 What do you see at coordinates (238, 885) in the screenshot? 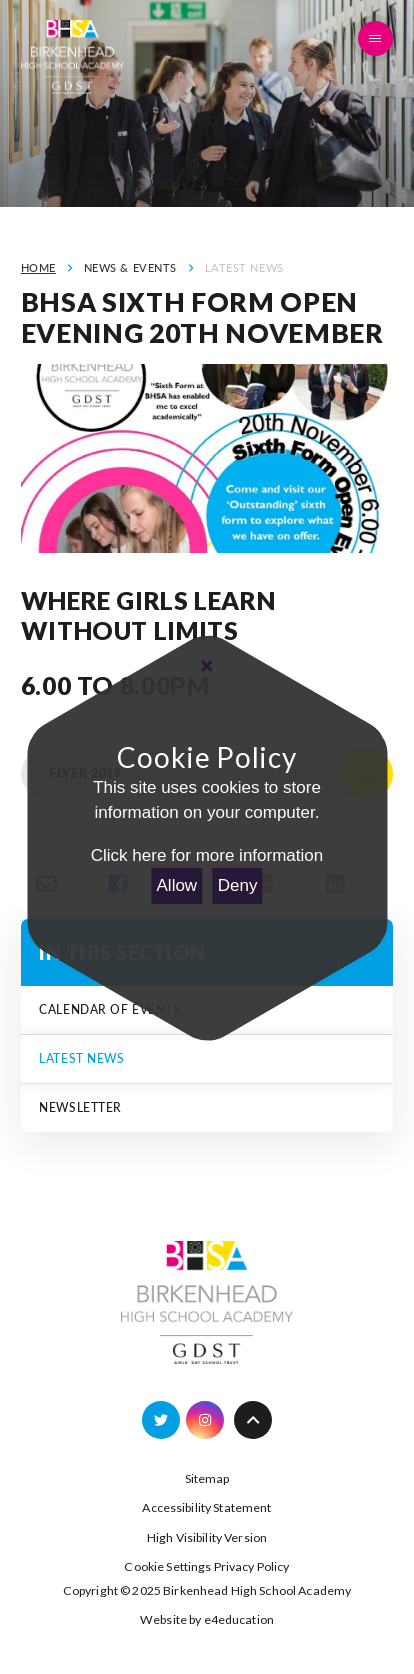
I see `Deny` at bounding box center [238, 885].